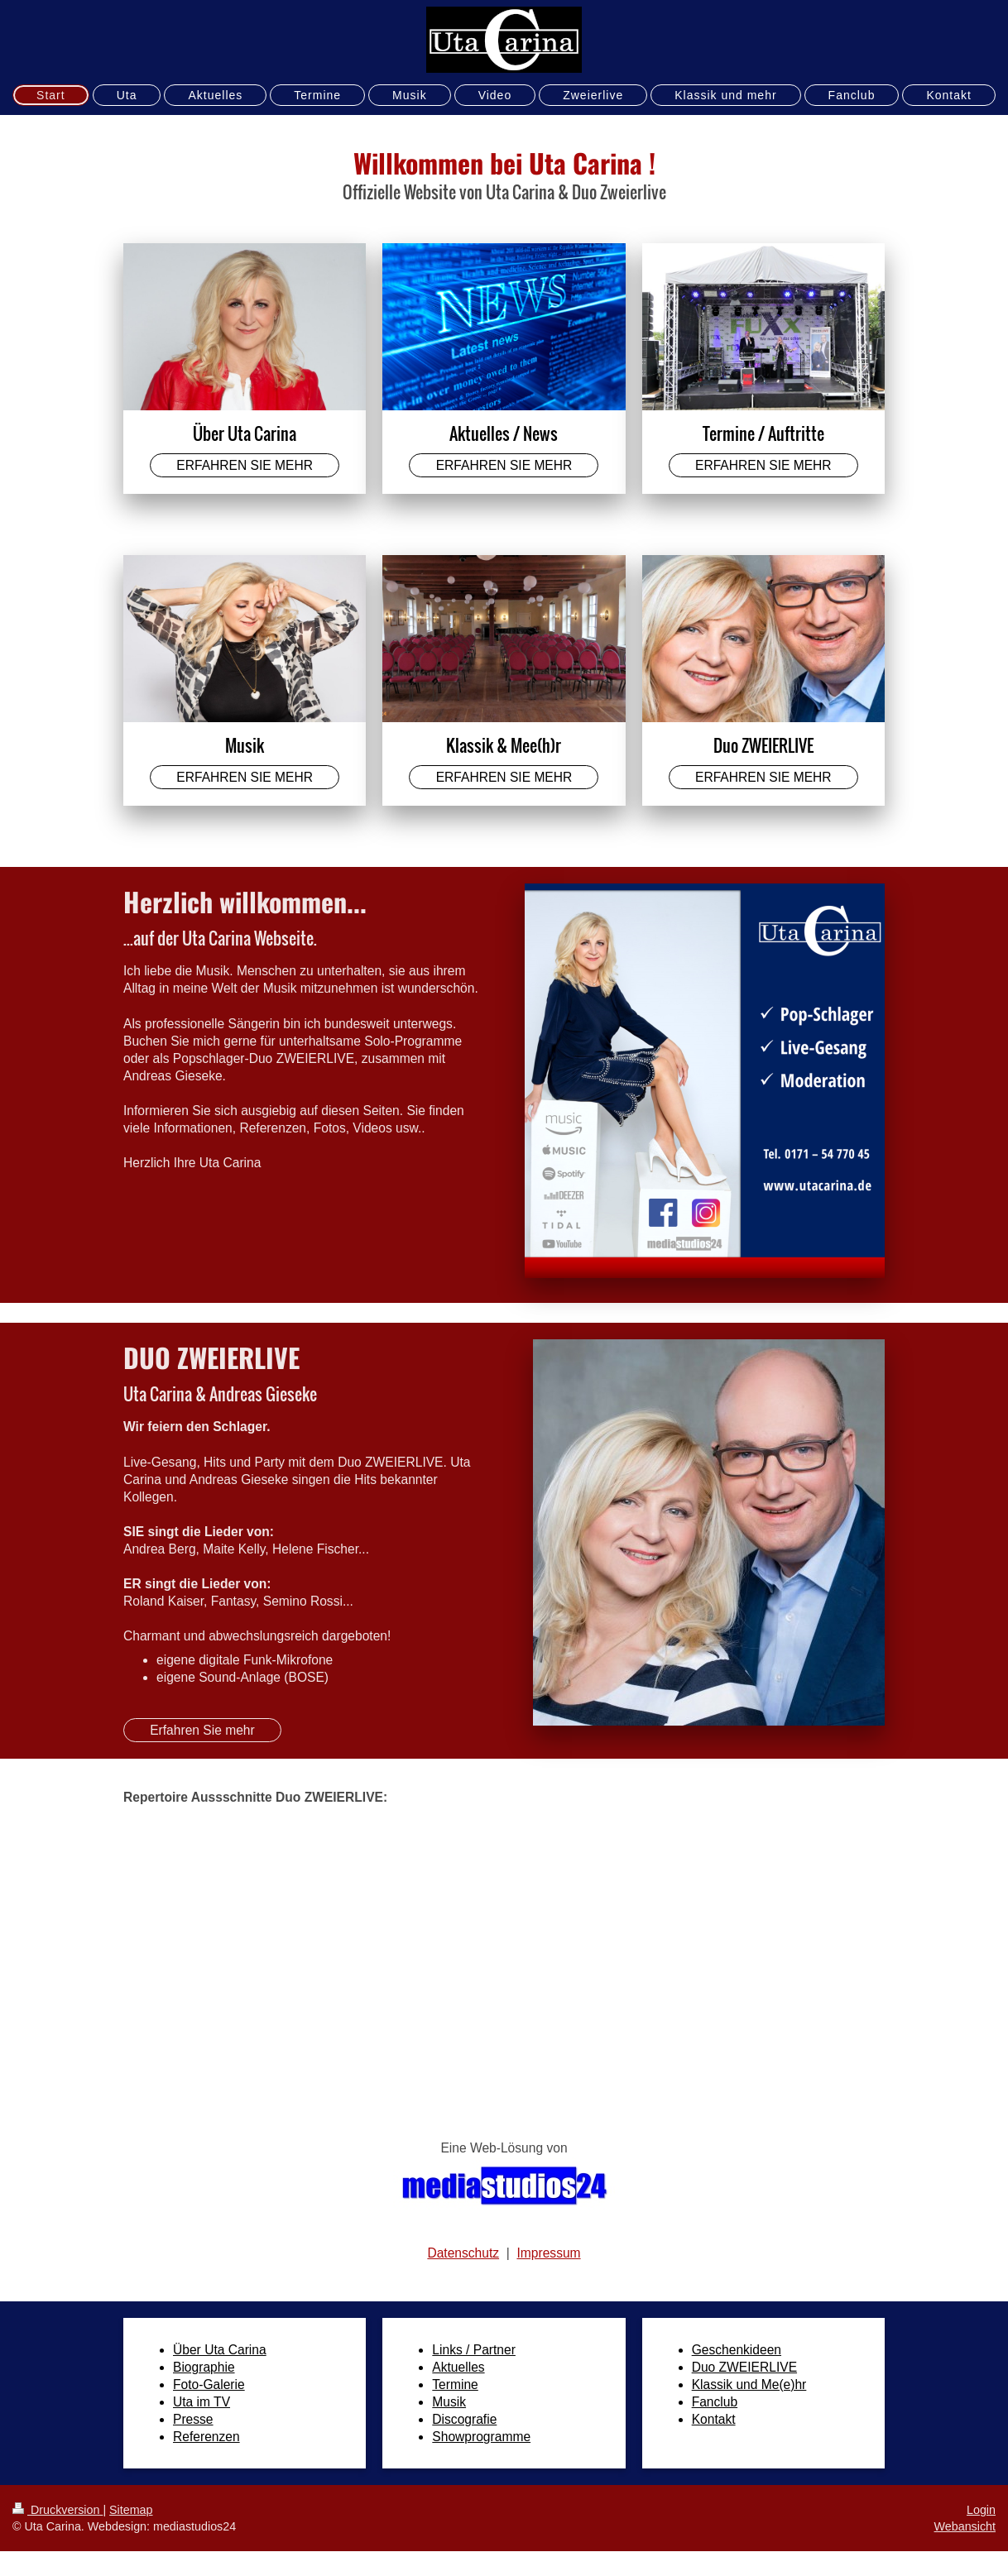 The height and width of the screenshot is (2576, 1008). What do you see at coordinates (744, 2367) in the screenshot?
I see `Duo ZWEIERLIVE` at bounding box center [744, 2367].